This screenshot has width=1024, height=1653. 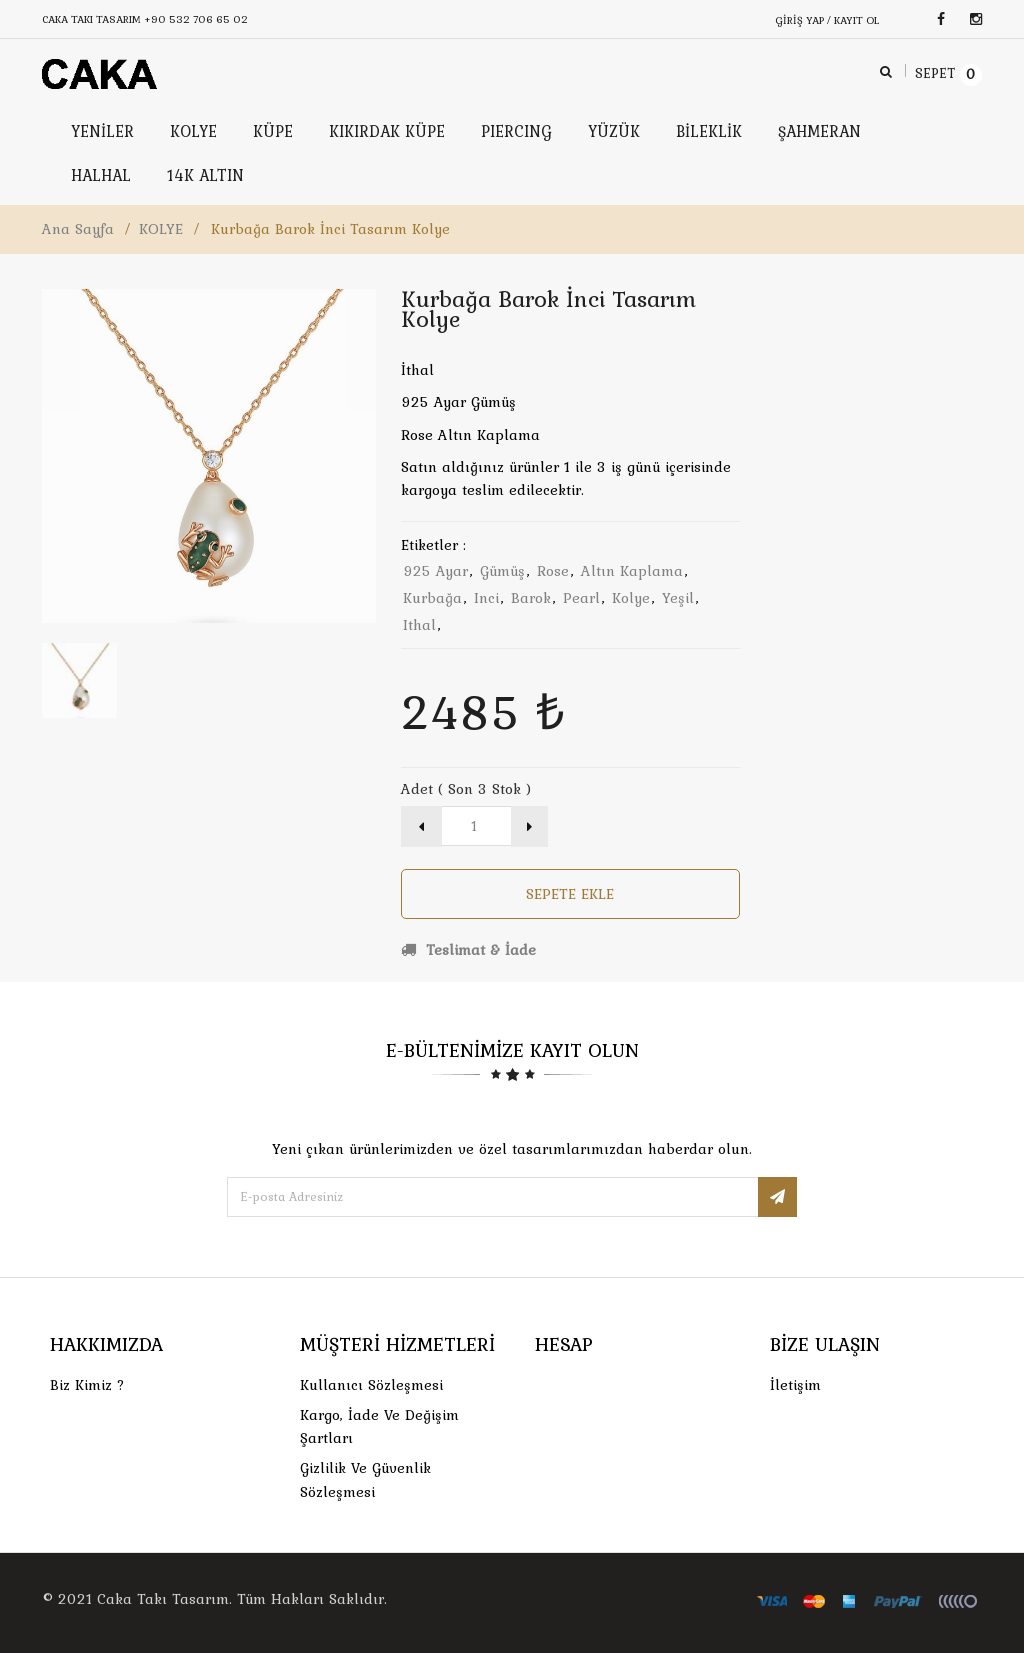 What do you see at coordinates (631, 598) in the screenshot?
I see `kolye` at bounding box center [631, 598].